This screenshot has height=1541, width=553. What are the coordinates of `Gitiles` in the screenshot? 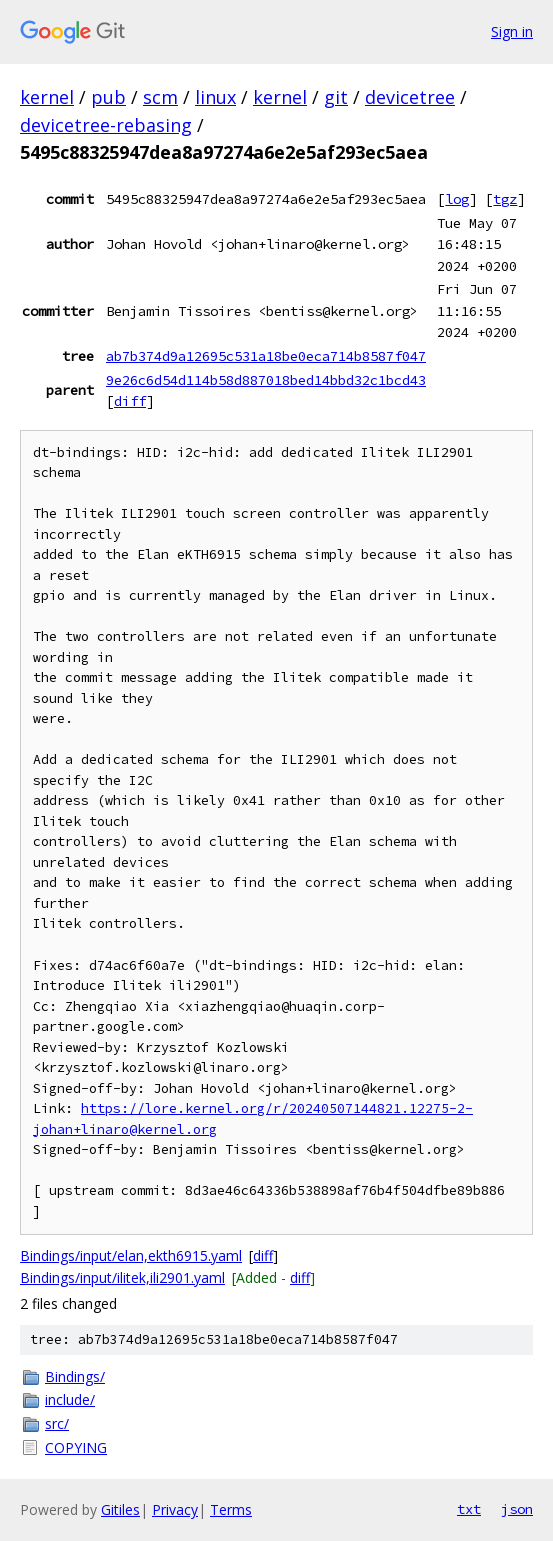 It's located at (120, 1509).